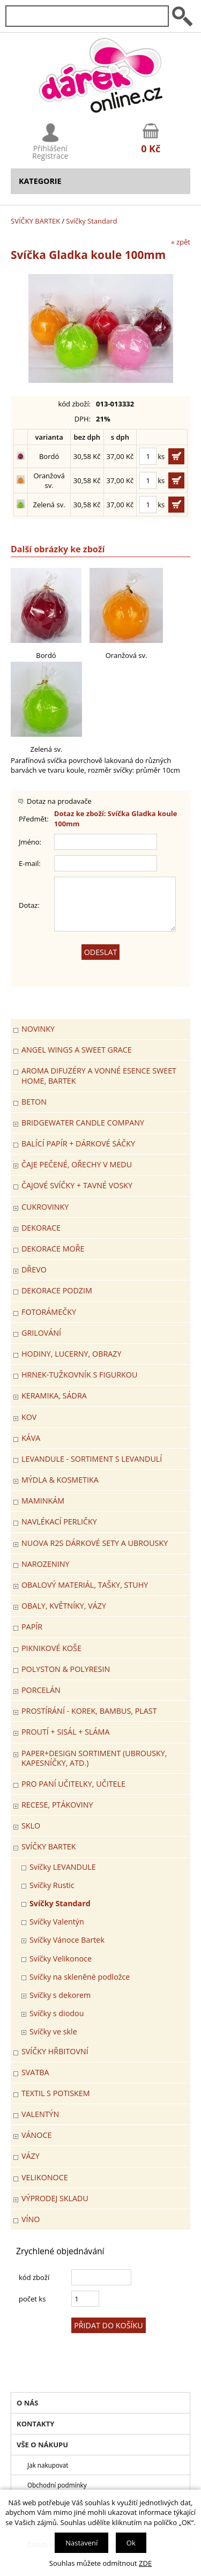 Image resolution: width=201 pixels, height=2576 pixels. I want to click on Svíčky Standard, so click(91, 221).